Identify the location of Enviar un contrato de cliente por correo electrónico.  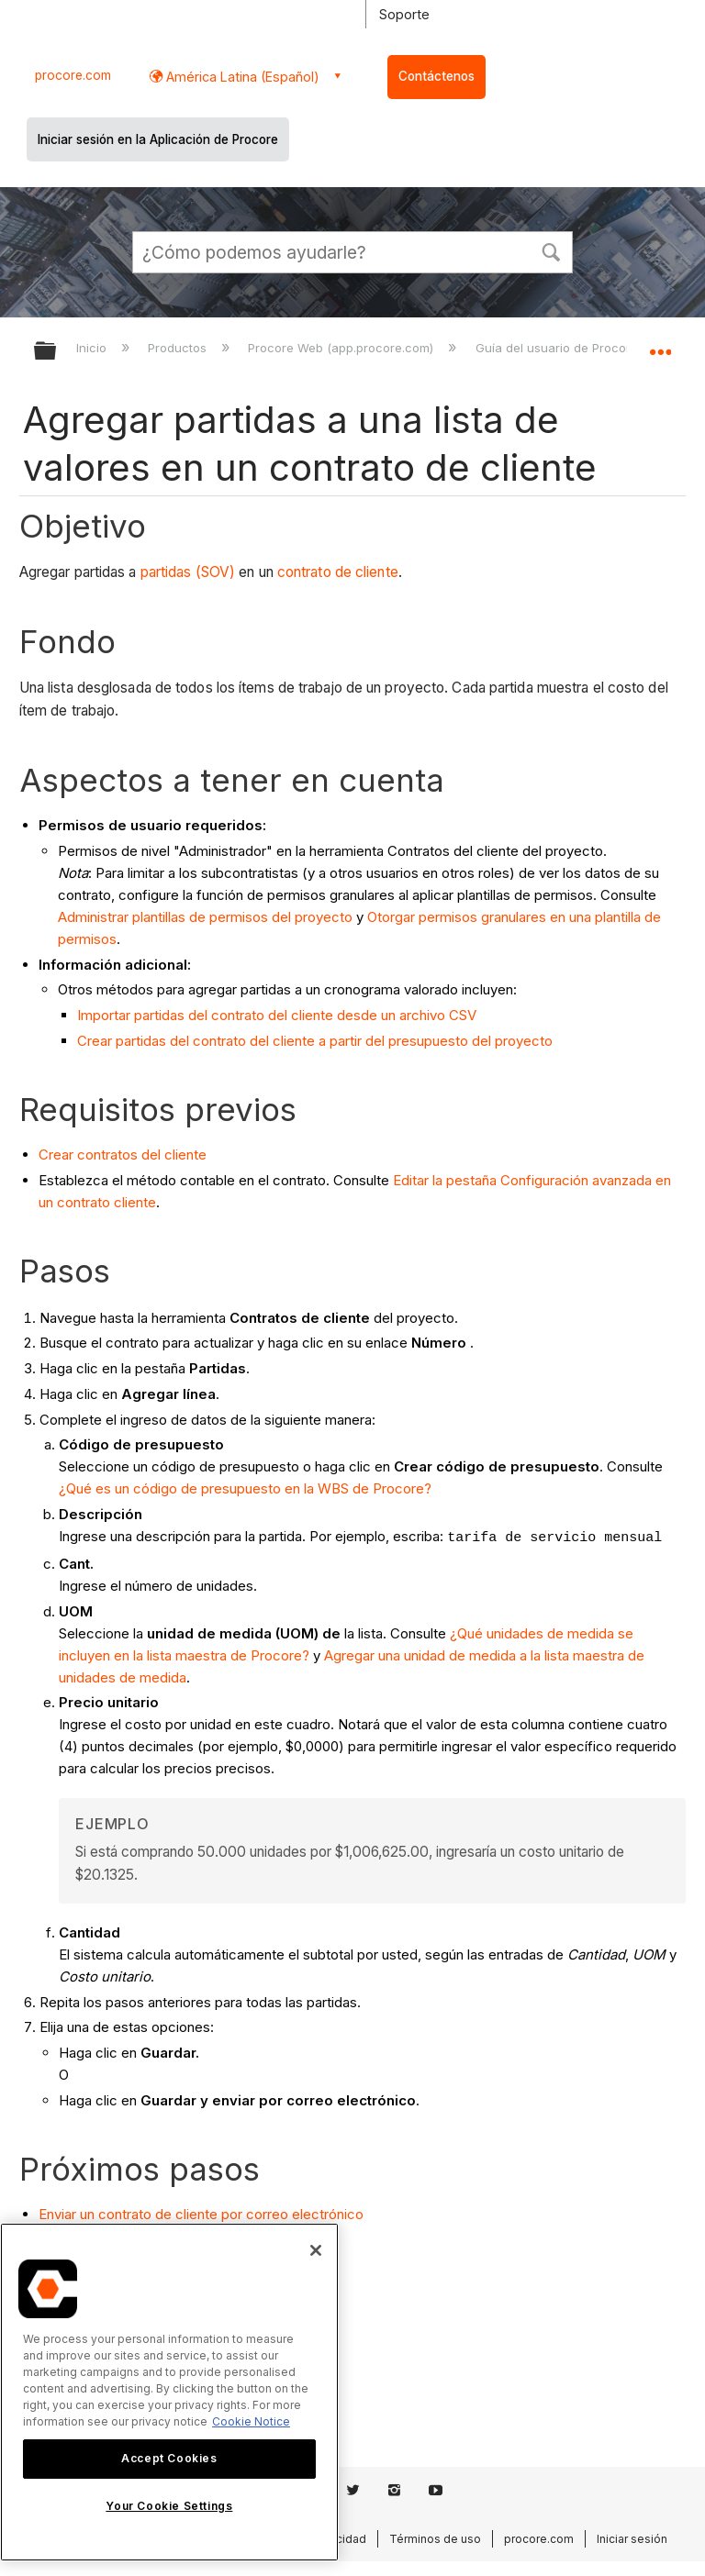
(201, 2214).